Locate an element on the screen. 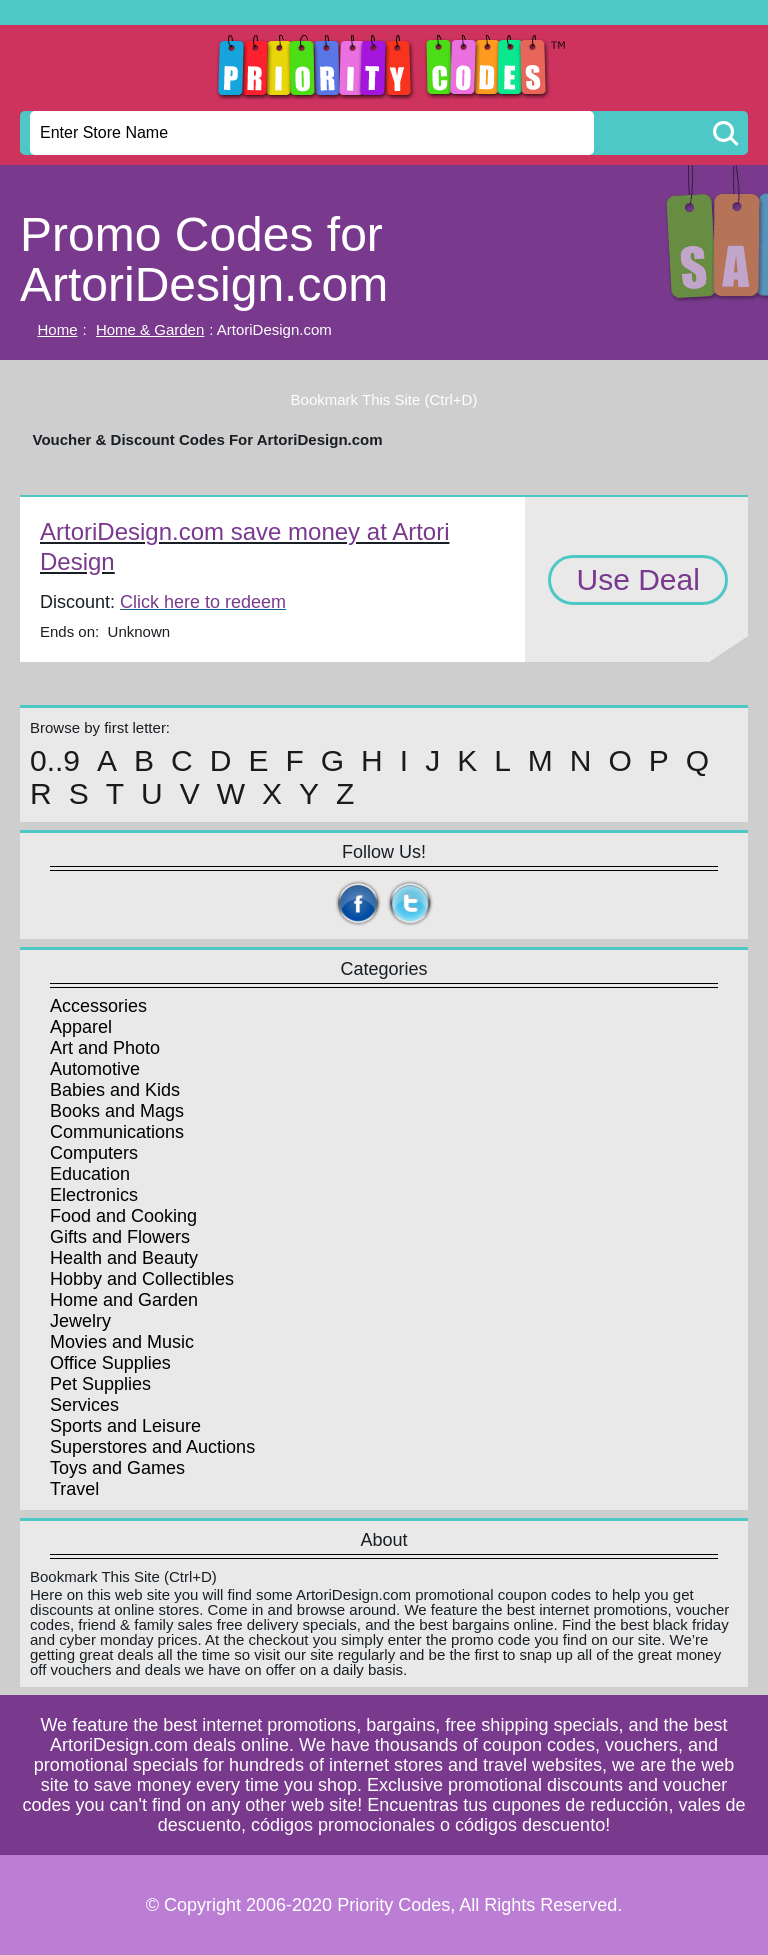 The height and width of the screenshot is (1955, 768). Babies and Kids is located at coordinates (115, 1090).